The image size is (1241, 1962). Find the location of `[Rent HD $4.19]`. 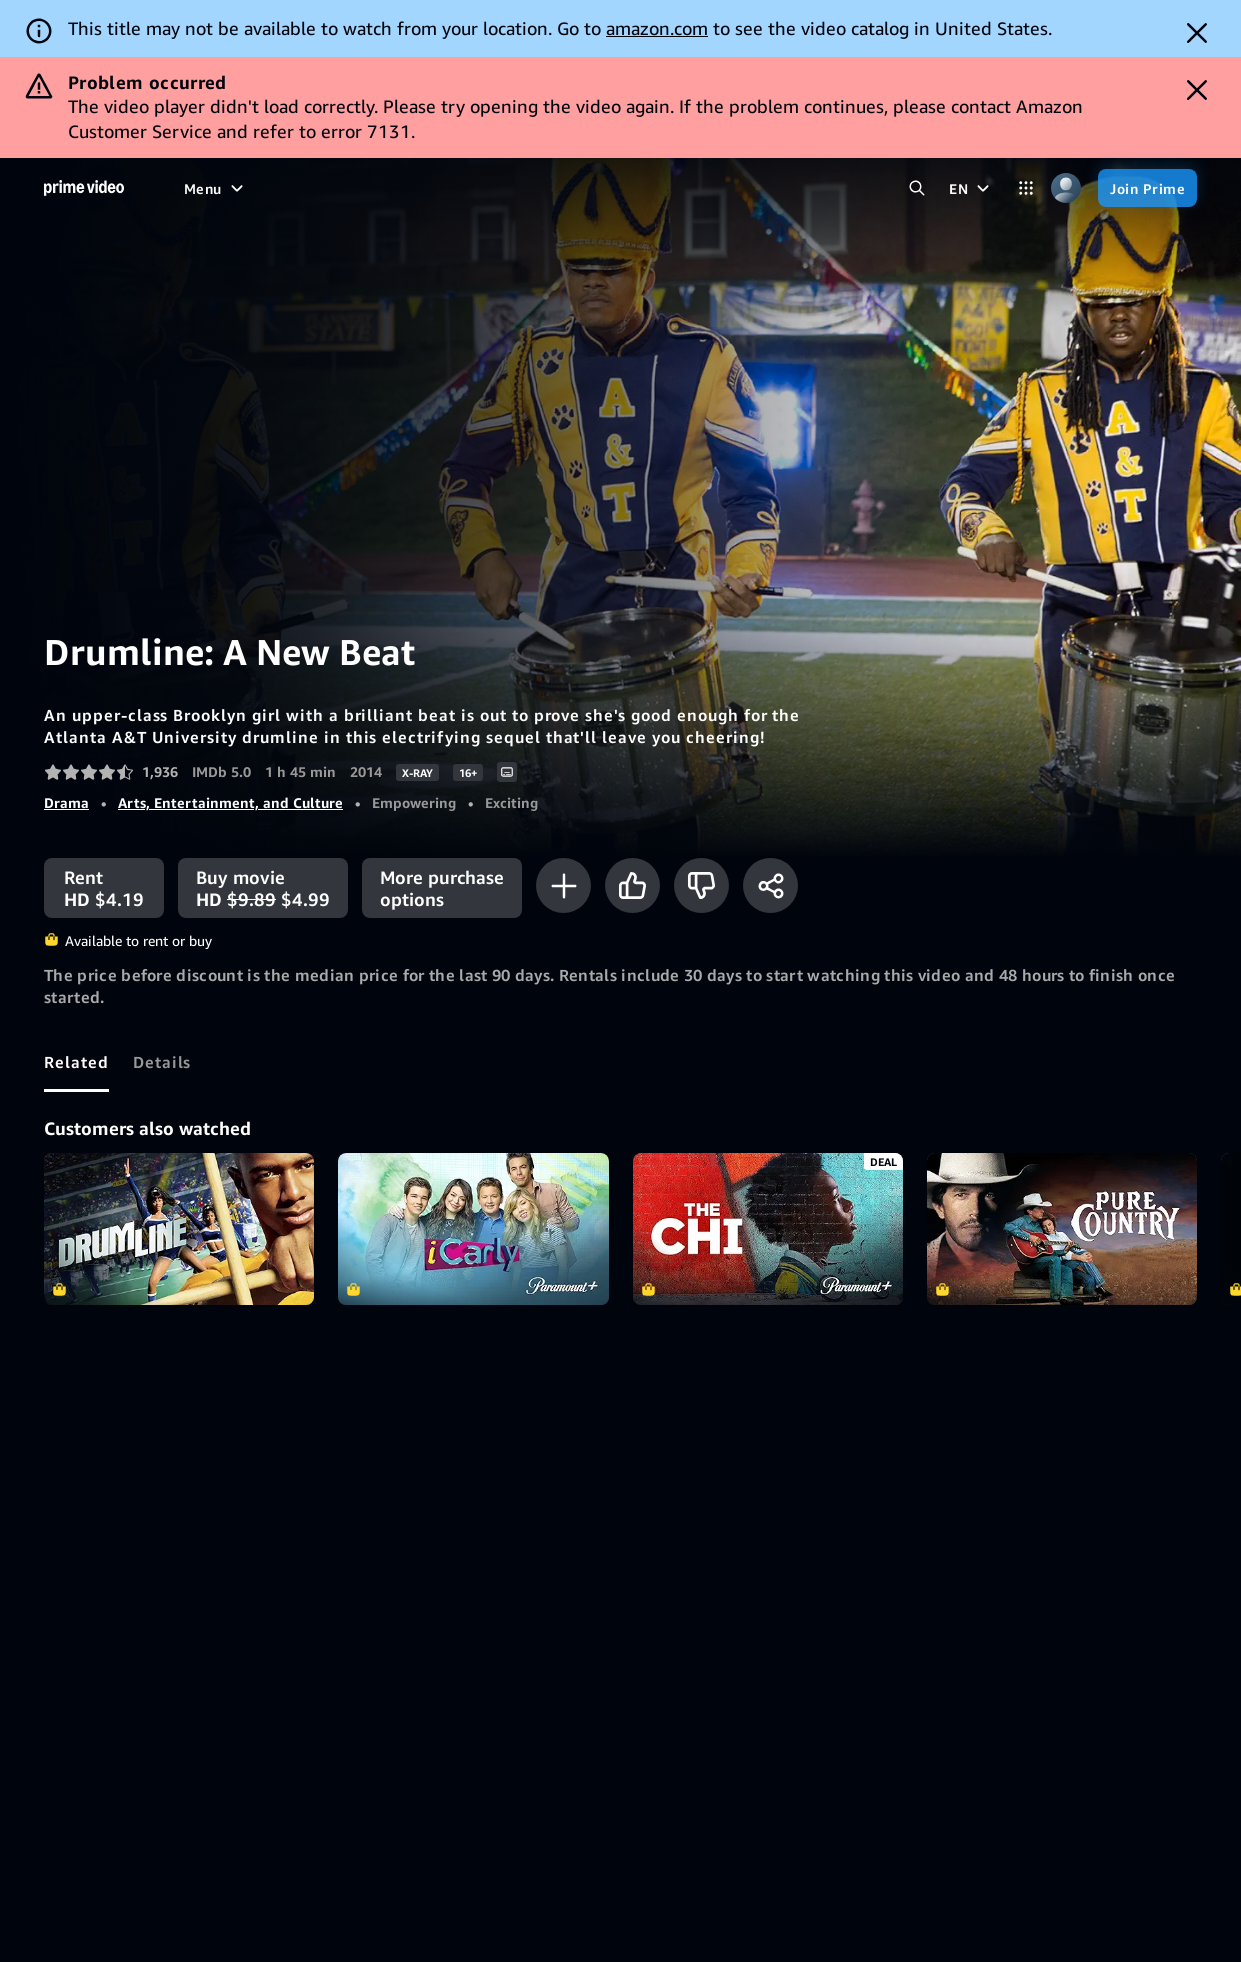

[Rent HD $4.19] is located at coordinates (104, 888).